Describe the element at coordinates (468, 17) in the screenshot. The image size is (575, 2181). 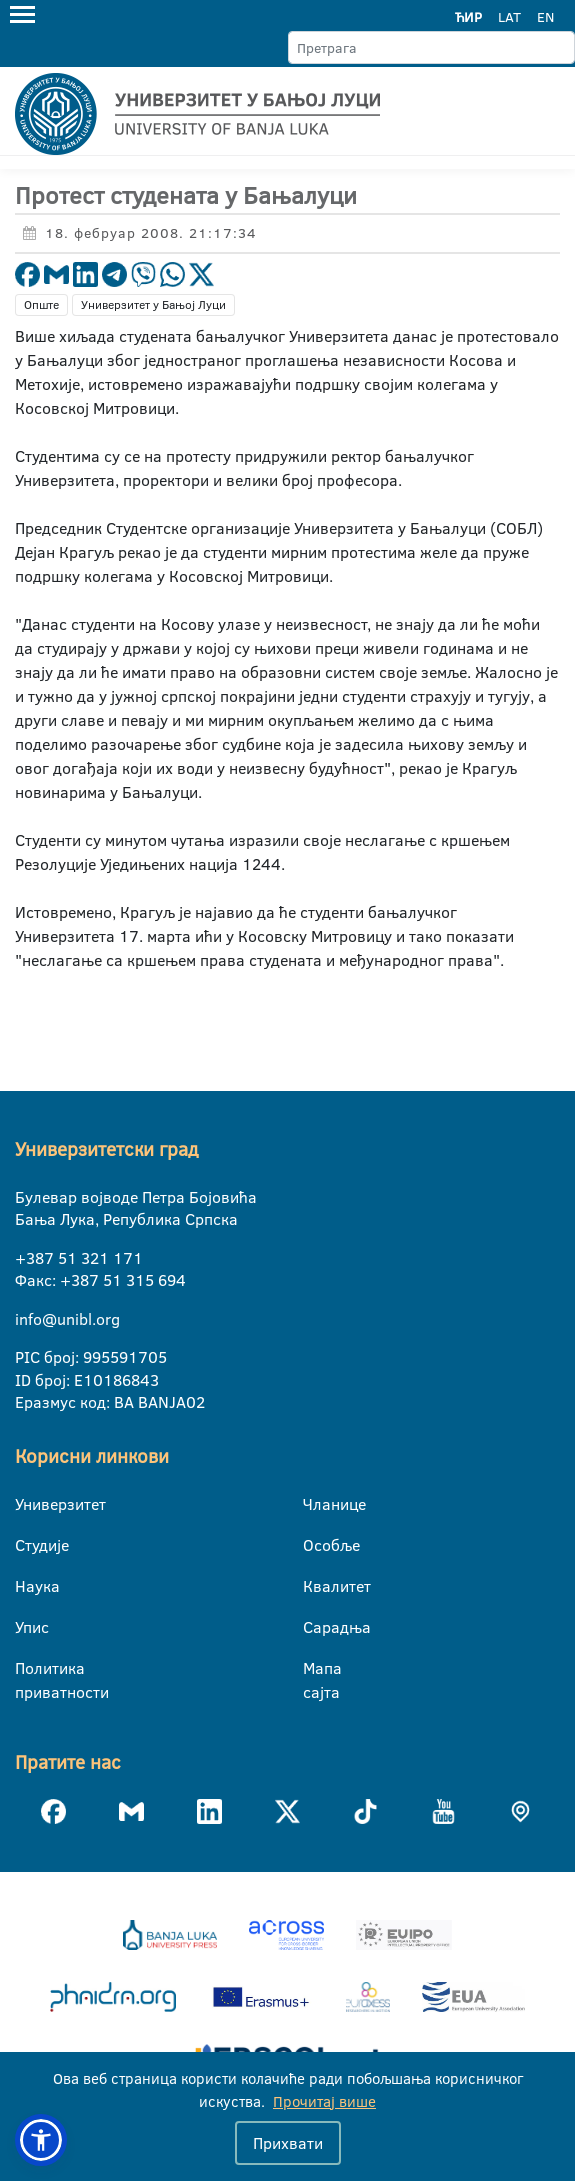
I see `ЋИР` at that location.